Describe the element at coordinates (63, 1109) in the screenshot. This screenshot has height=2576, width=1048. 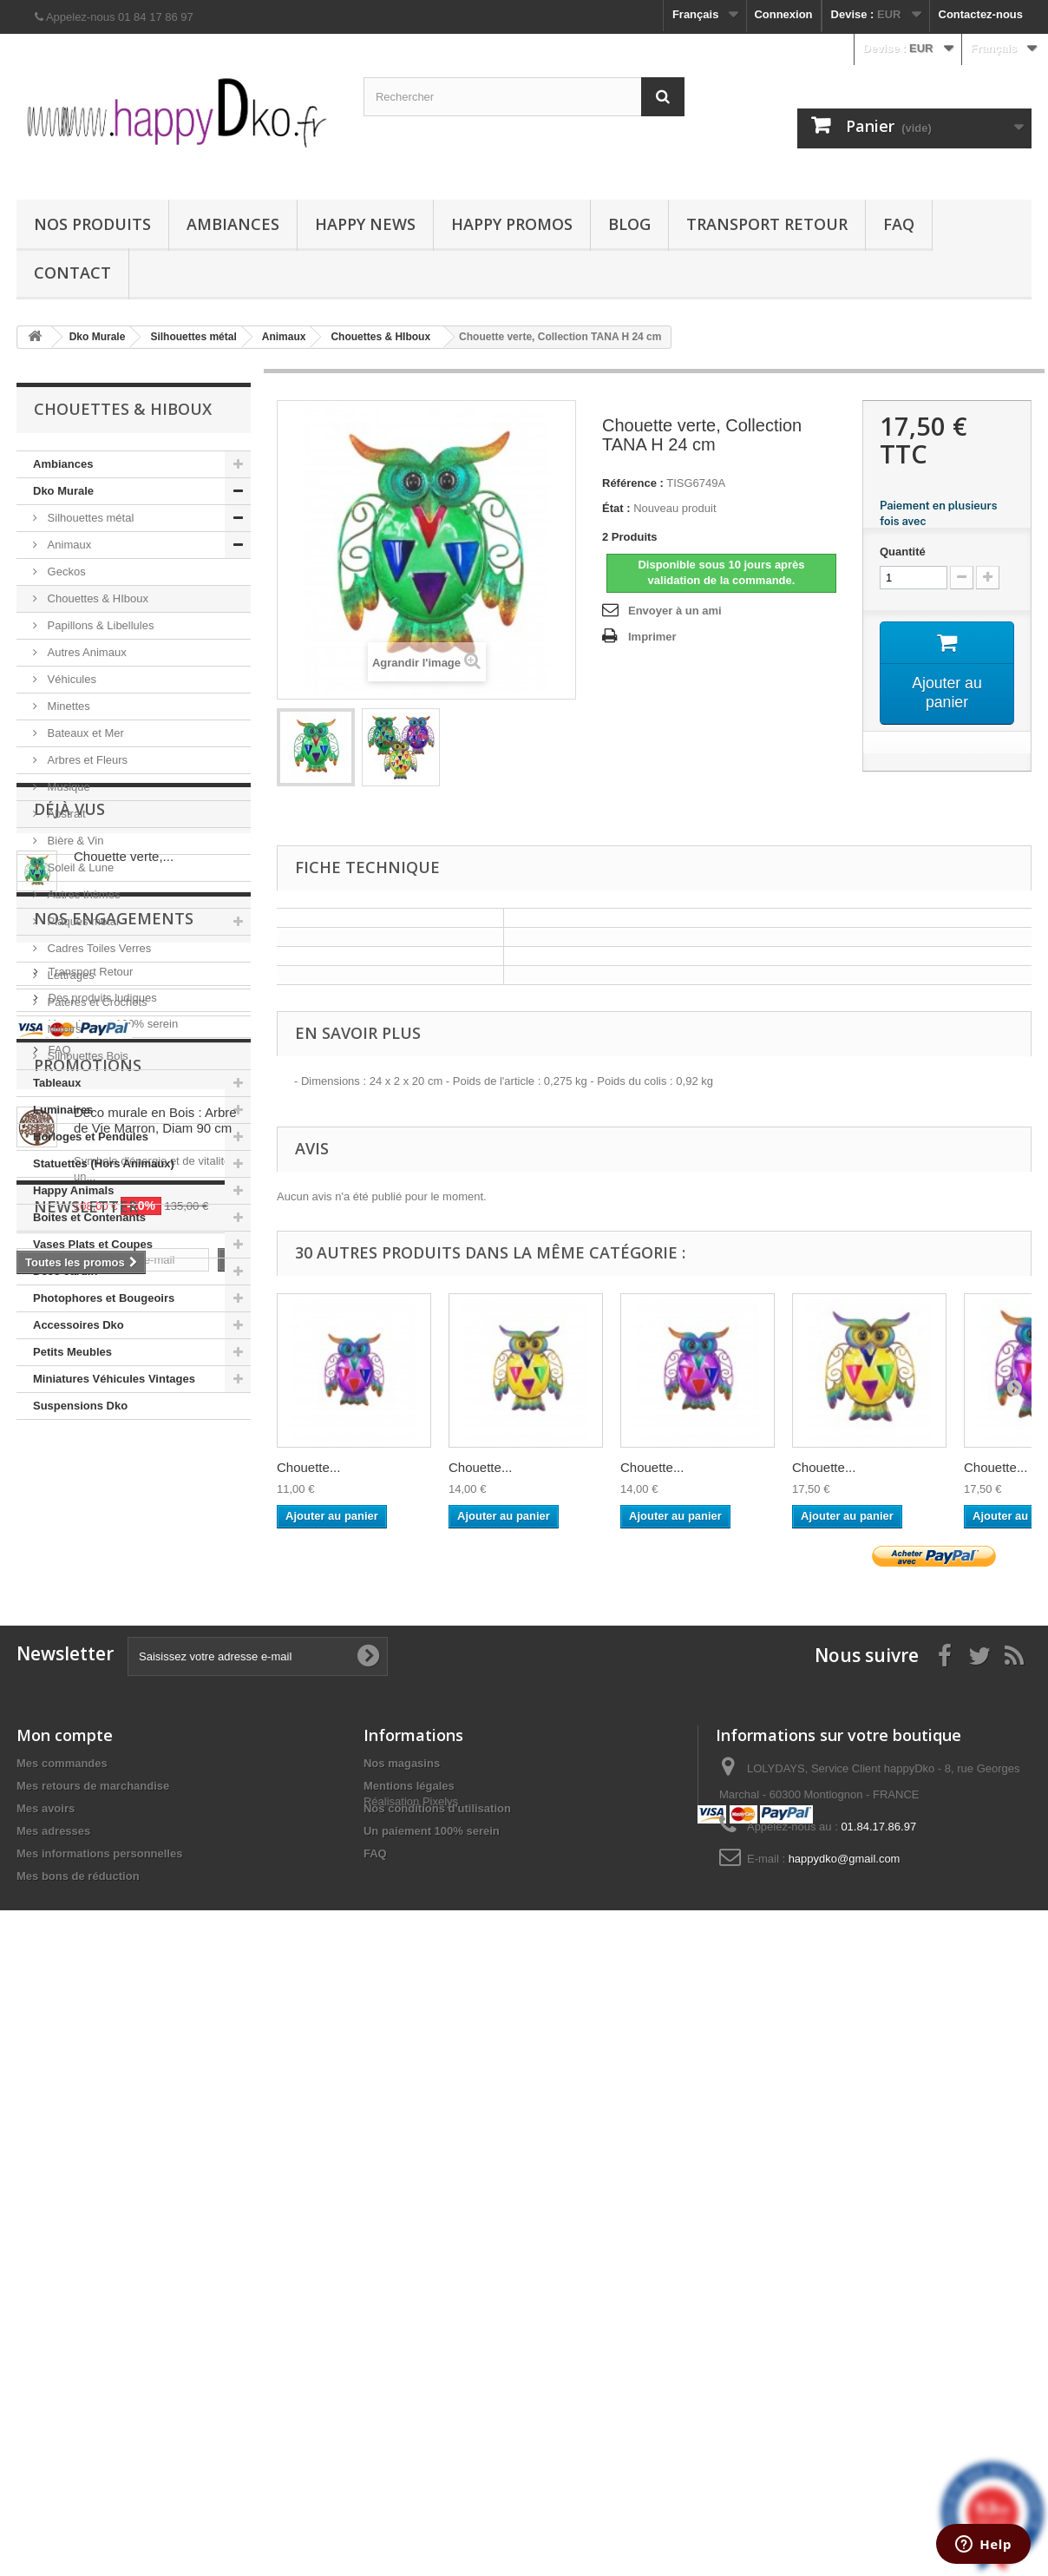
I see `Luminaires` at that location.